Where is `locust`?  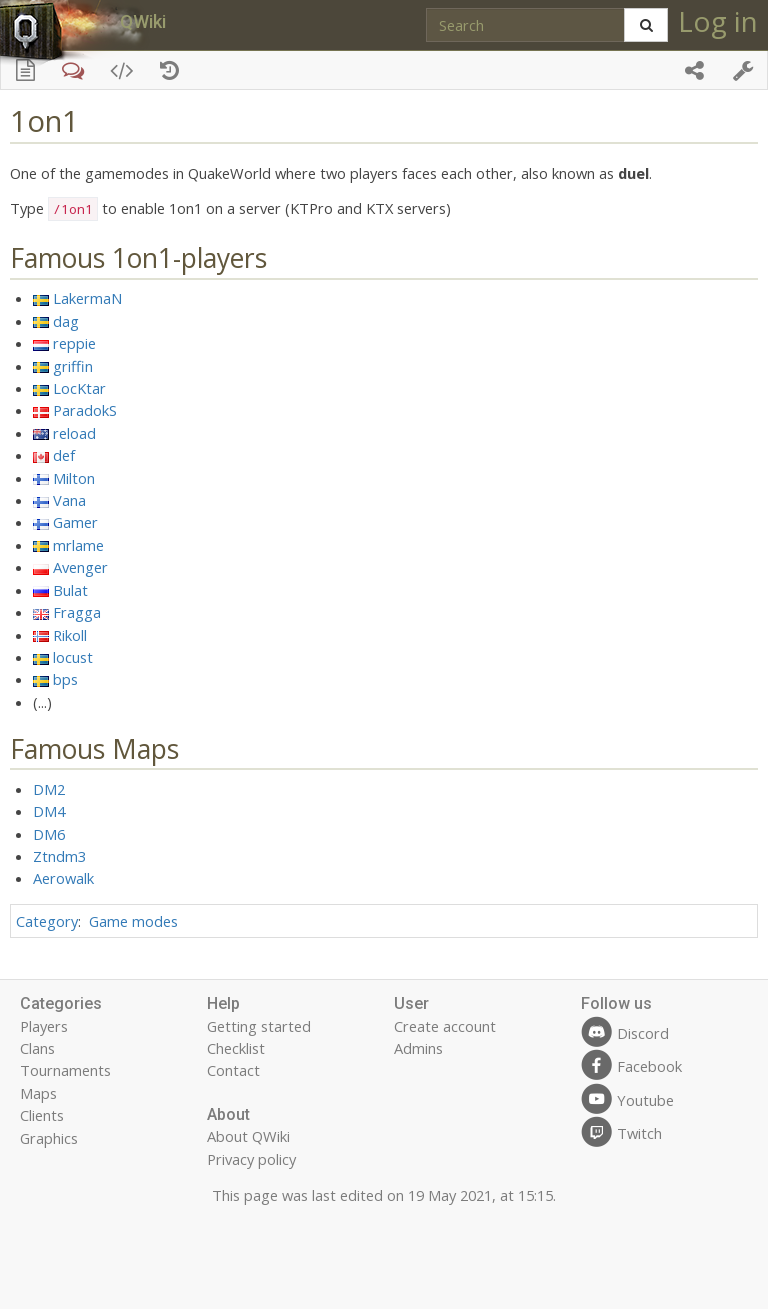 locust is located at coordinates (73, 657).